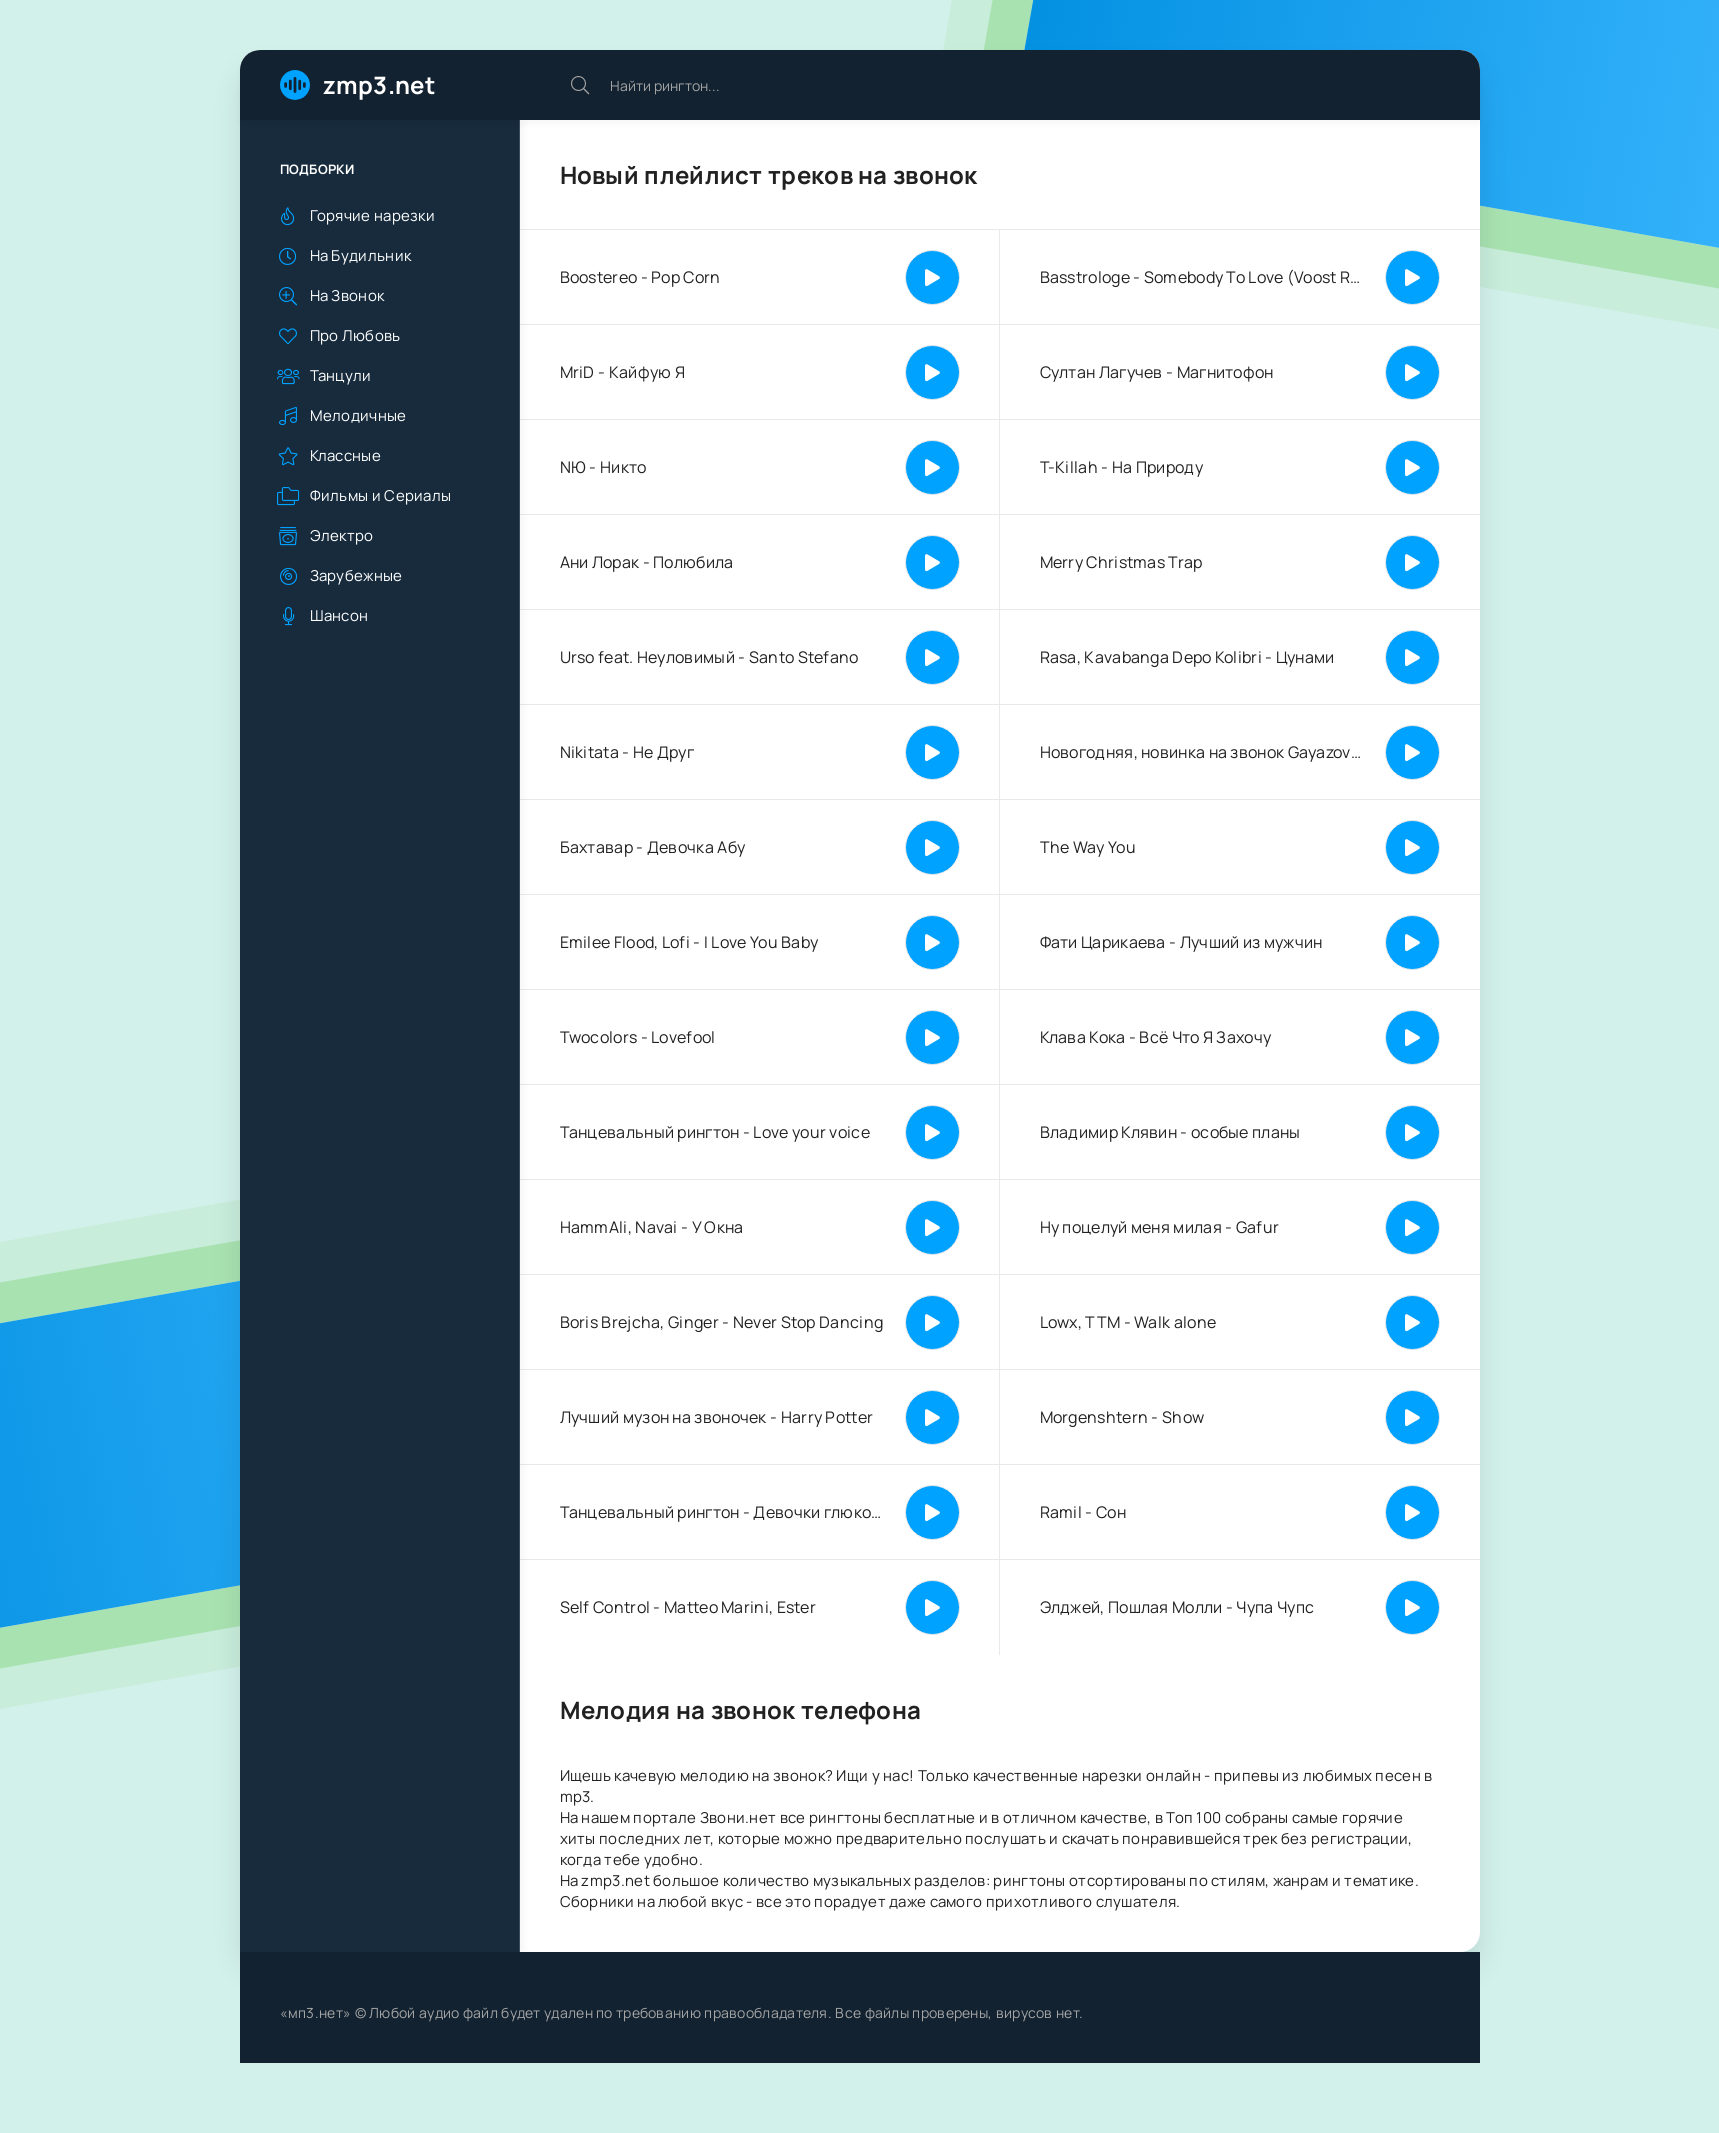 This screenshot has height=2133, width=1719. I want to click on Классные, so click(345, 455).